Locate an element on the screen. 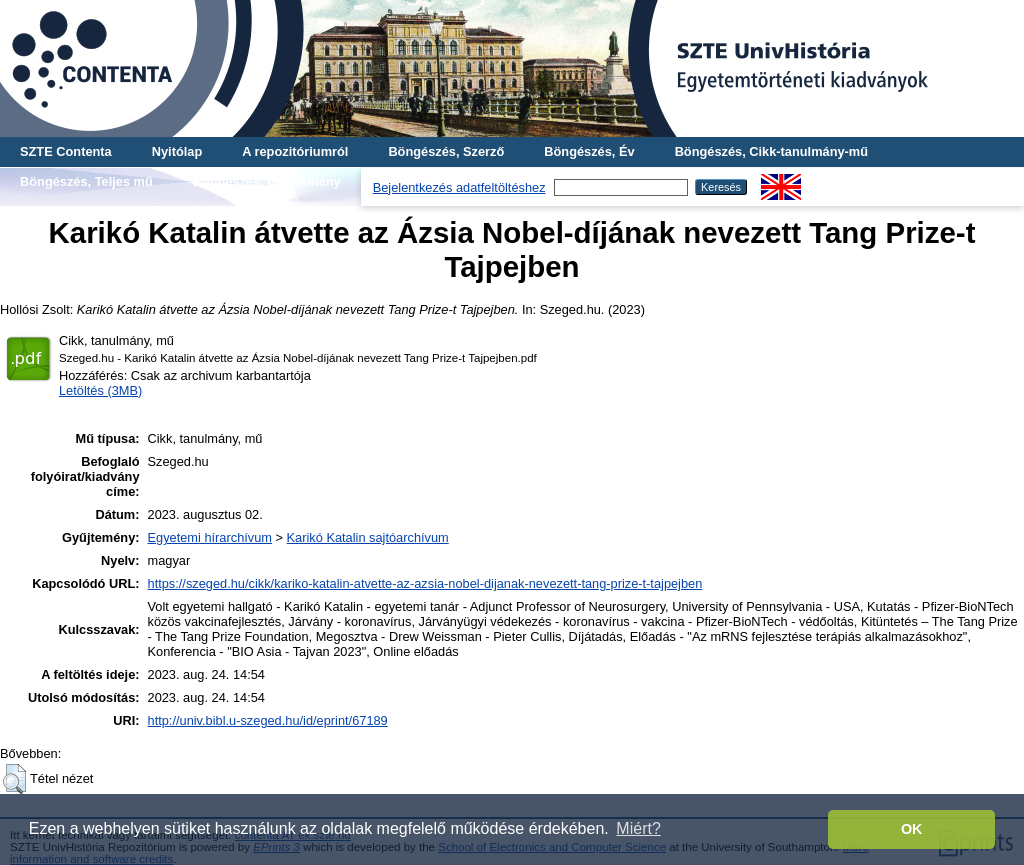 This screenshot has width=1024, height=865. Egyetemi hírarchívum is located at coordinates (210, 537).